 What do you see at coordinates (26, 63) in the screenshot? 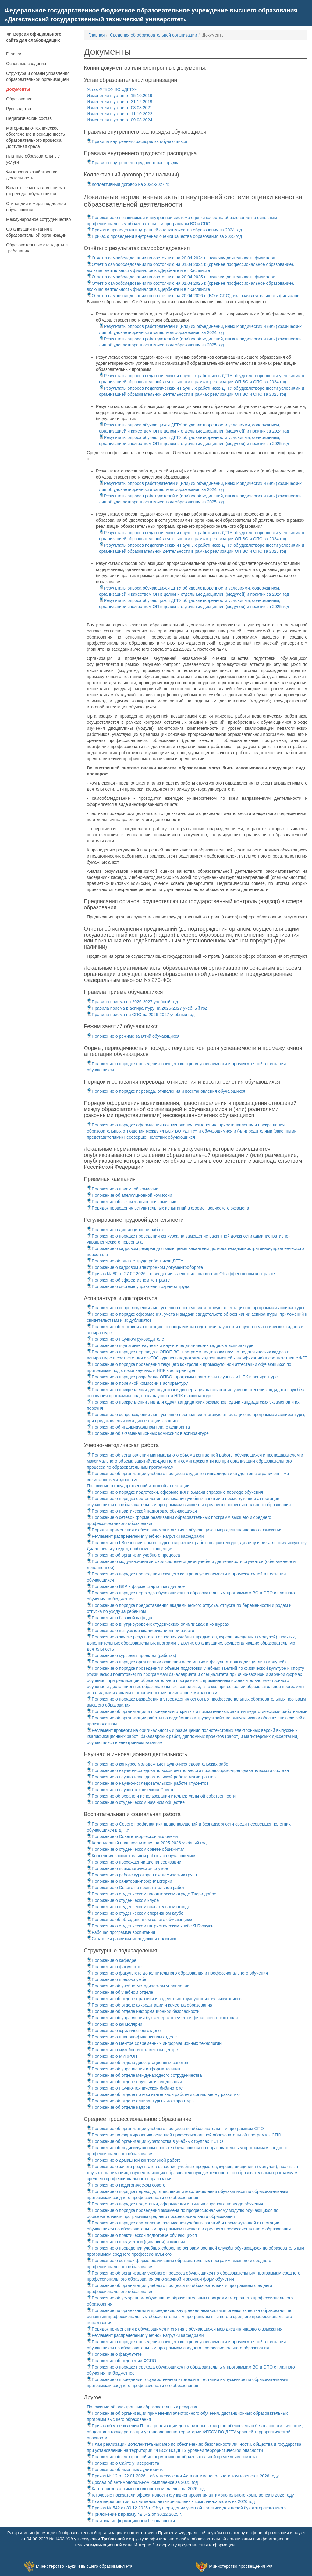
I see `Основные сведения` at bounding box center [26, 63].